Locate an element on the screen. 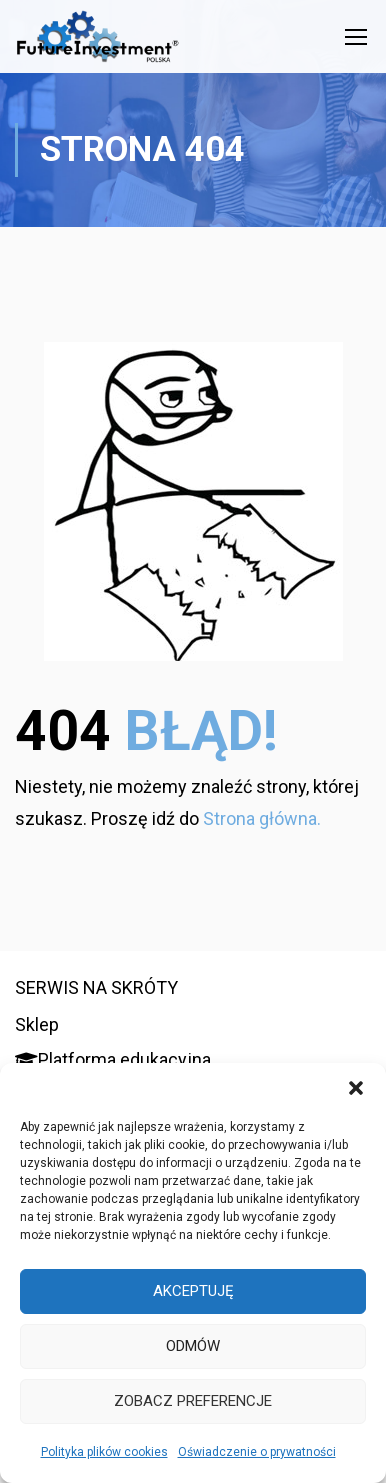  Strona główna. is located at coordinates (262, 818).